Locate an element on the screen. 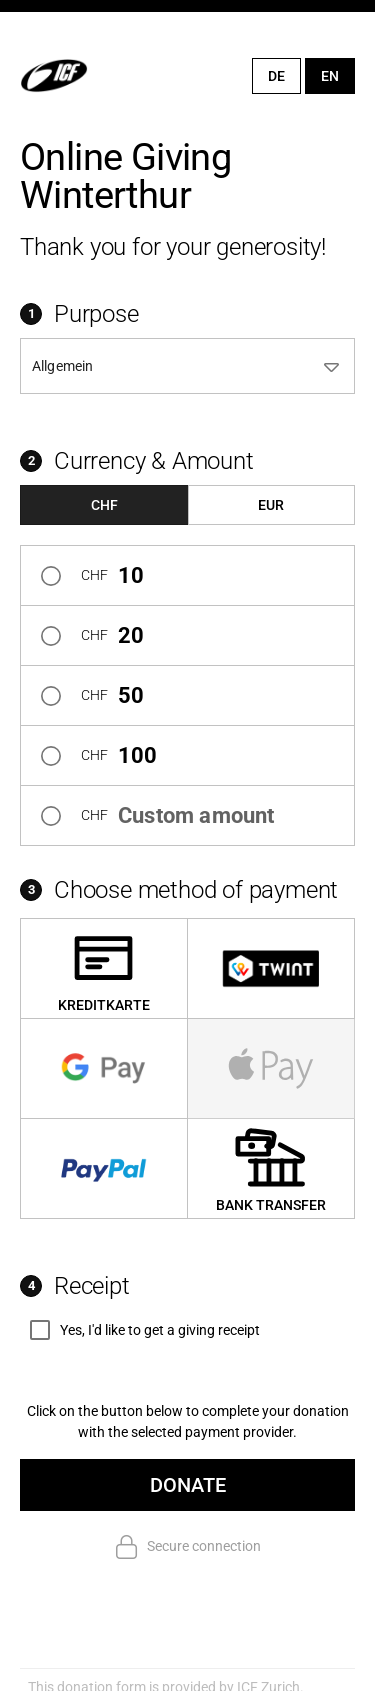  [radio] is located at coordinates (187, 575).